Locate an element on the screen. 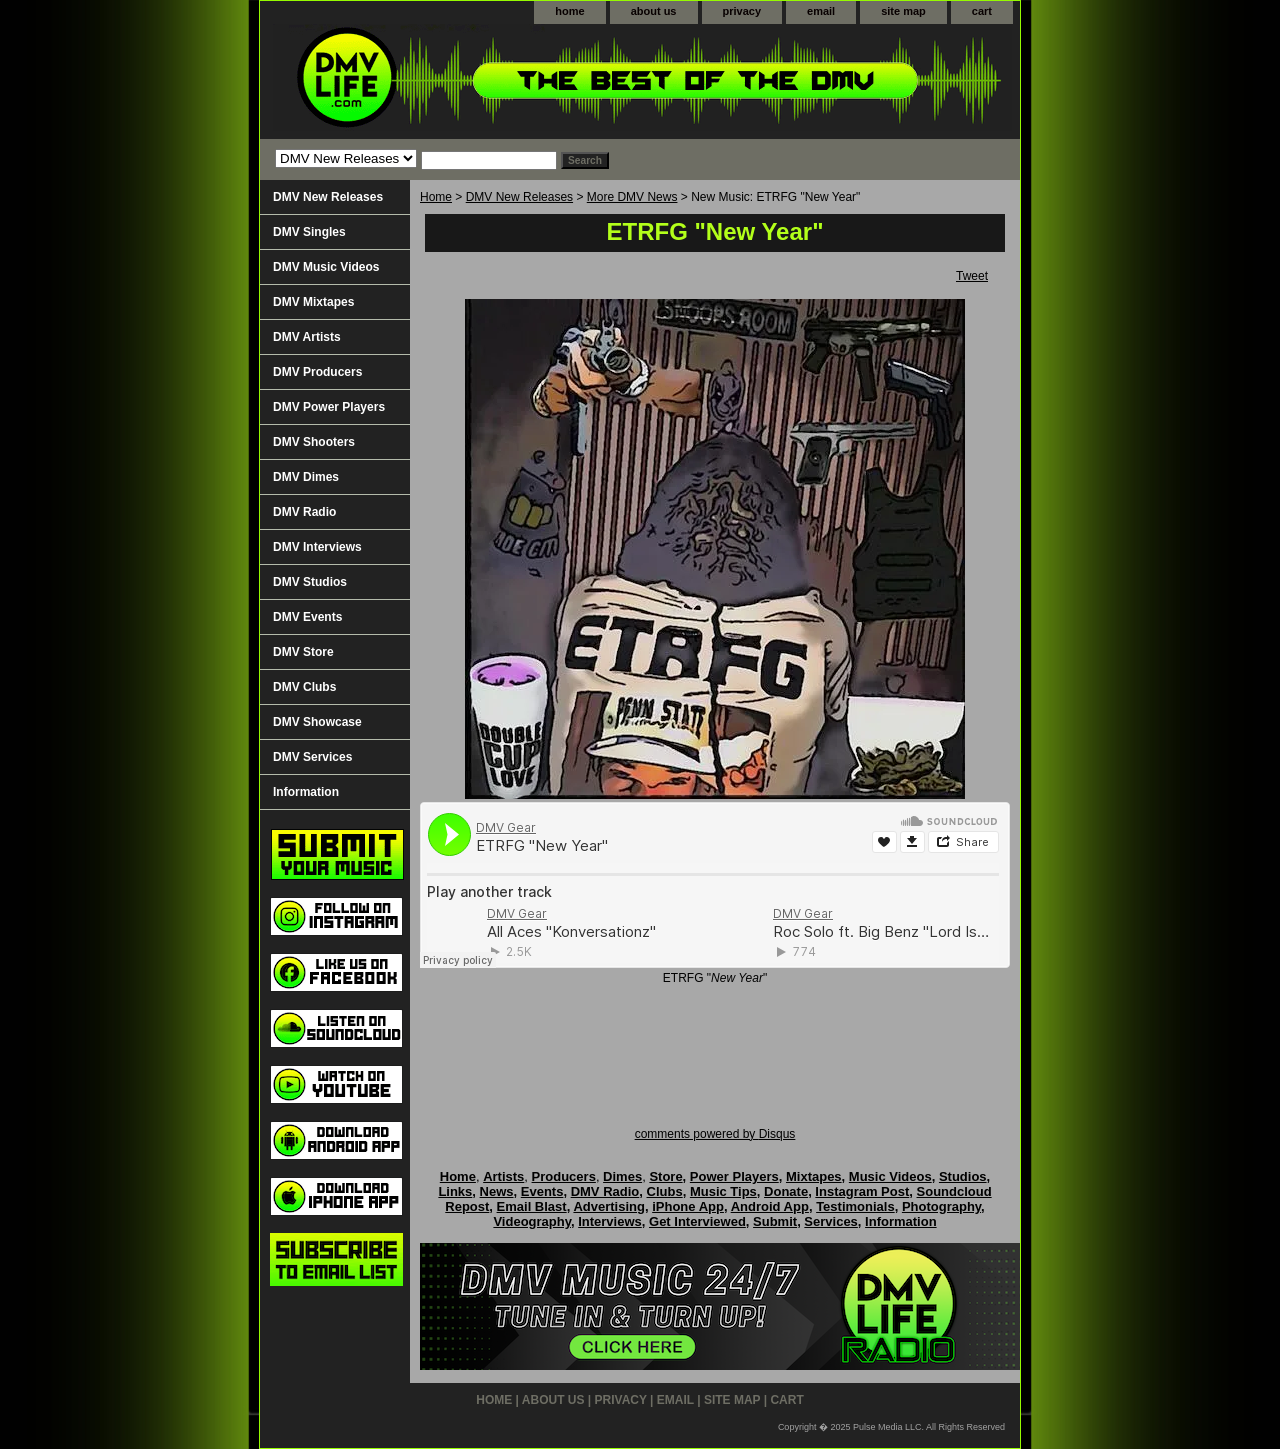 The image size is (1280, 1449). Studios is located at coordinates (963, 1176).